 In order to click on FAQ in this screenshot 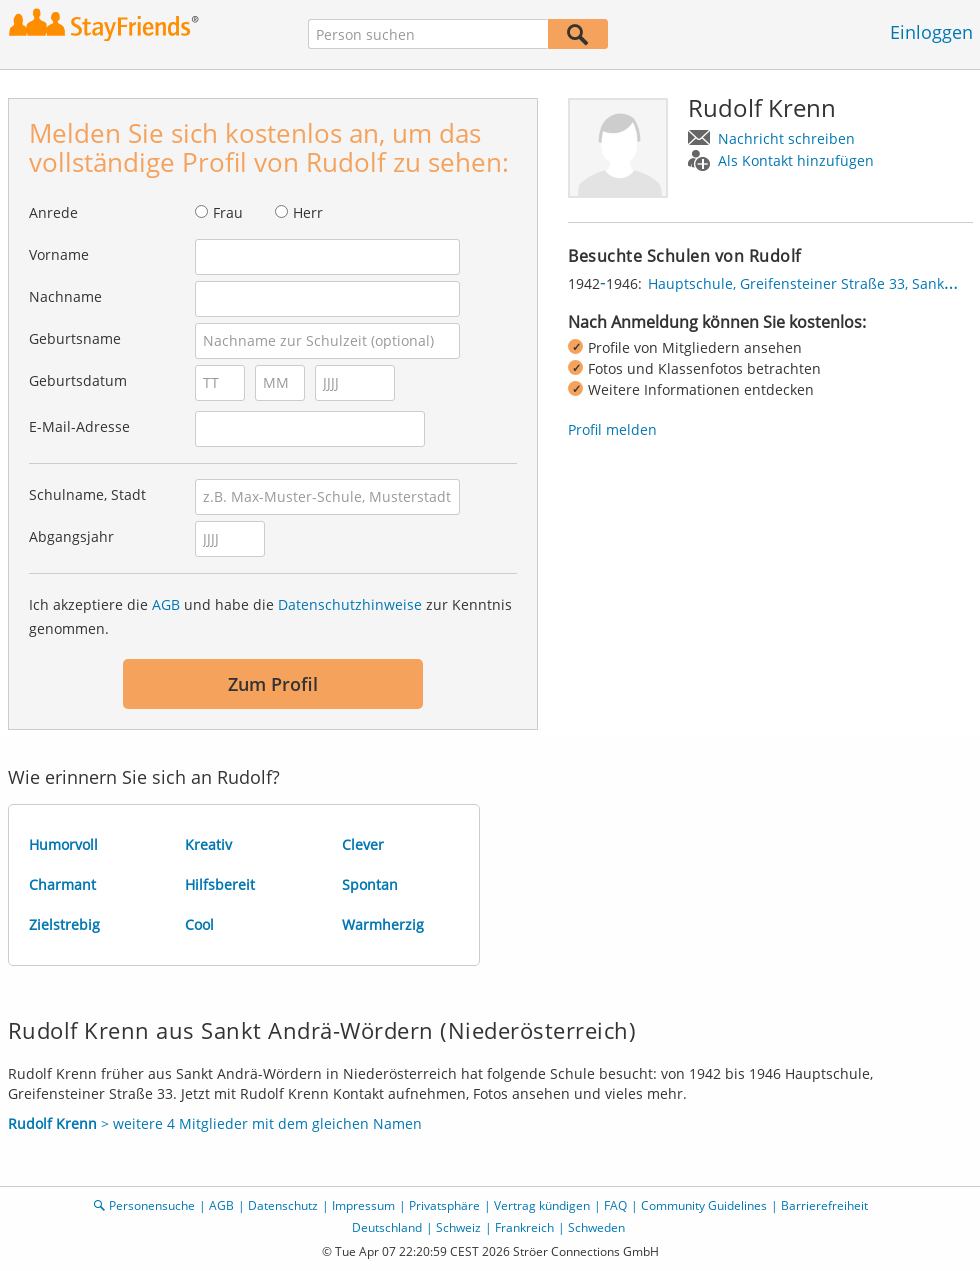, I will do `click(615, 1205)`.